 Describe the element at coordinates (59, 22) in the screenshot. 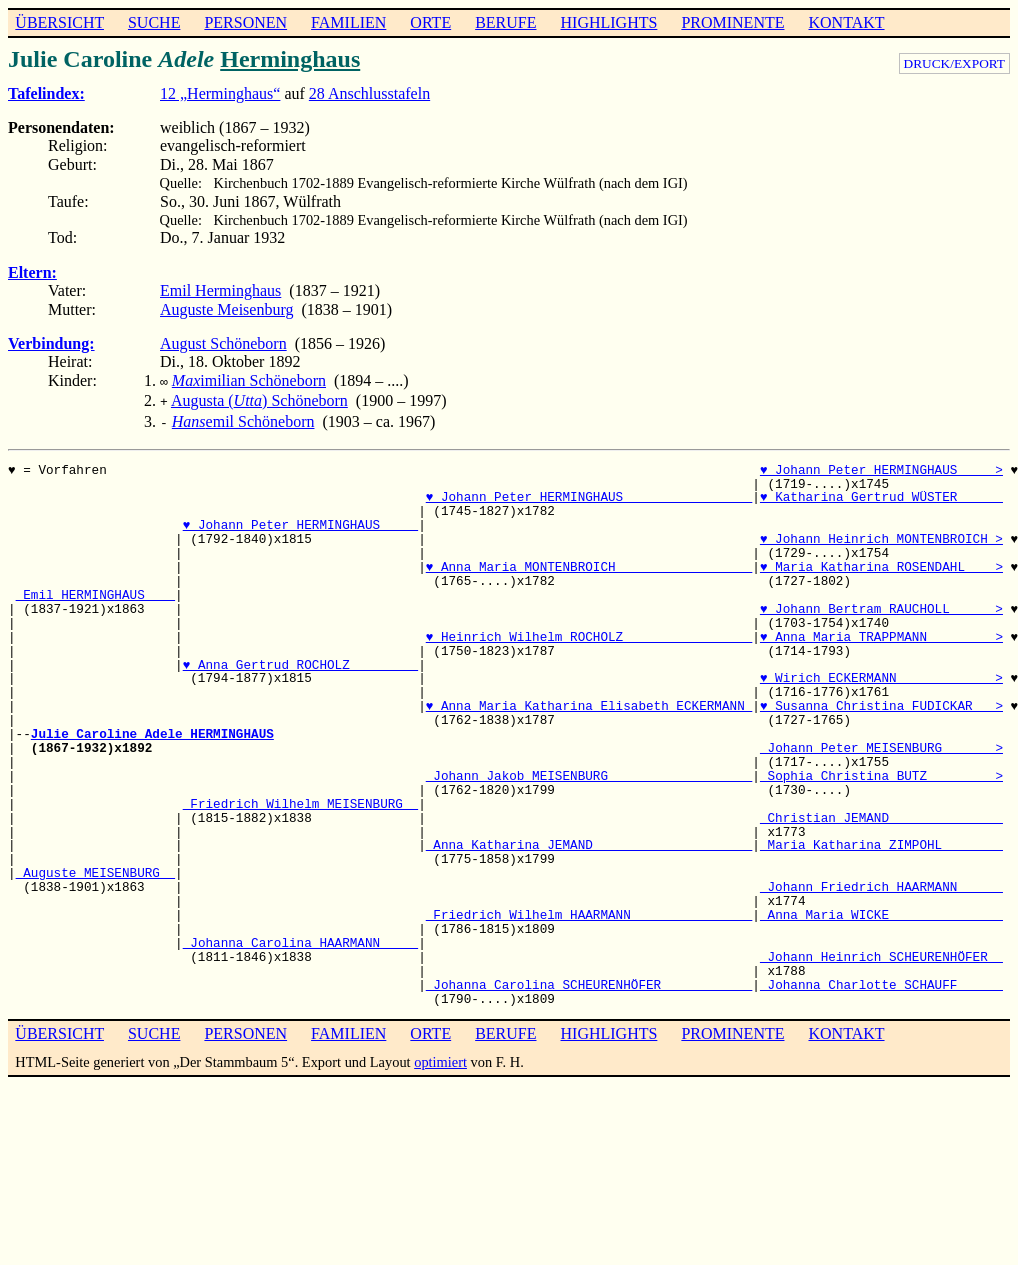

I see `ÜBERSICHT` at that location.